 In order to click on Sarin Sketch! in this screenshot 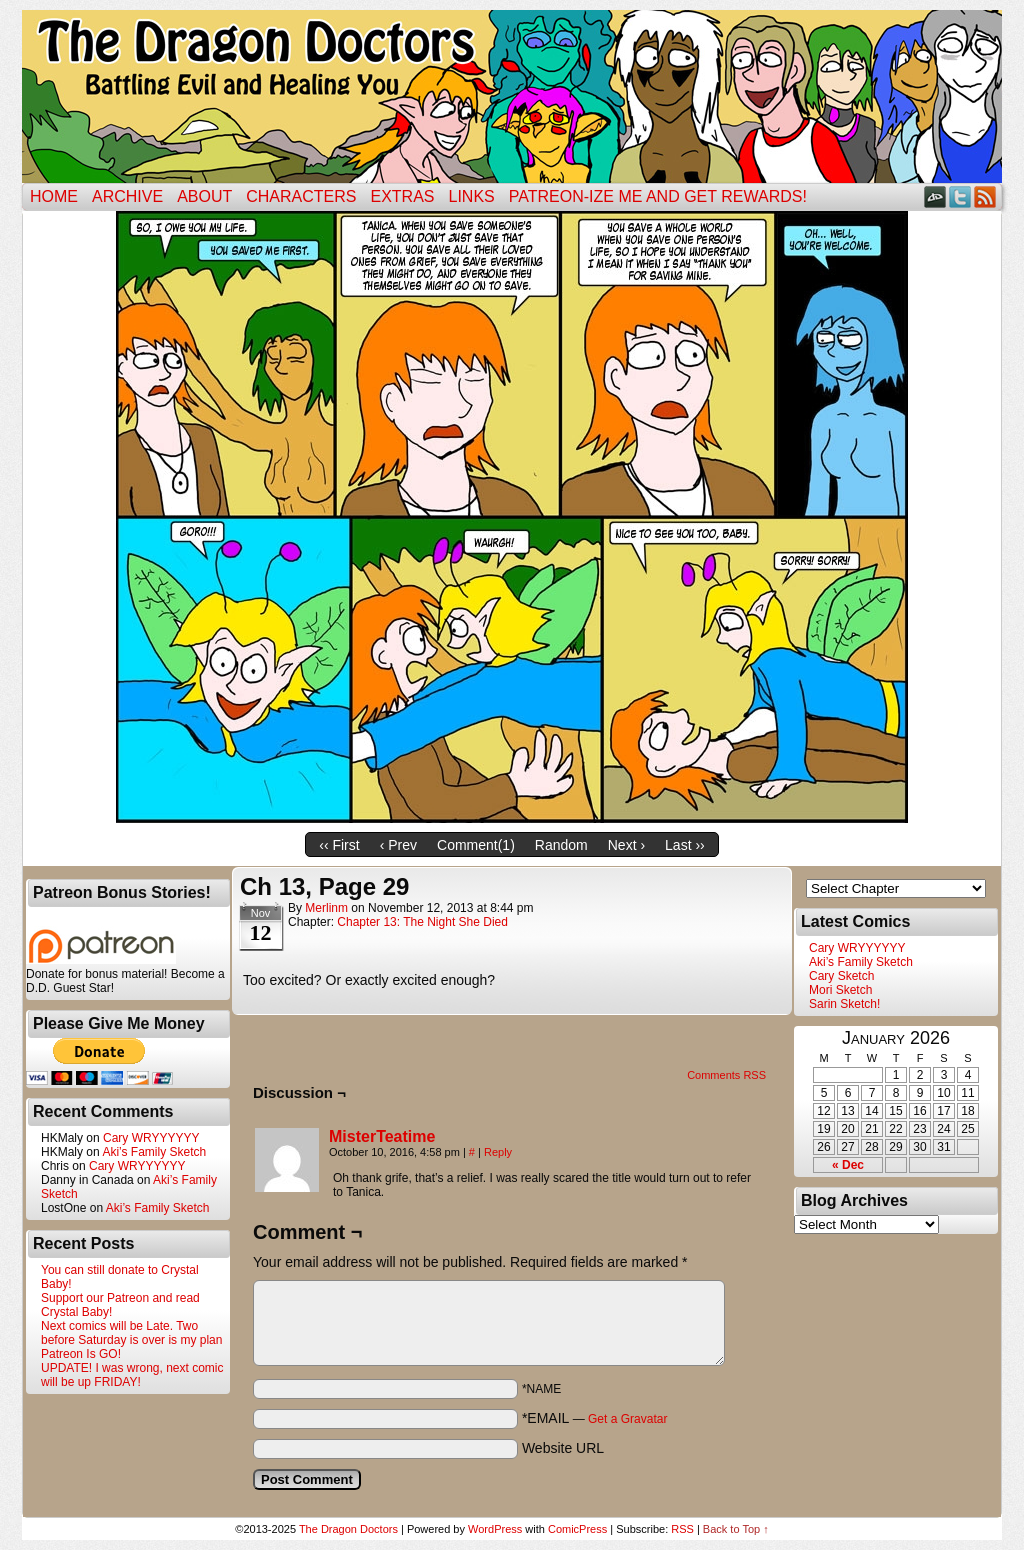, I will do `click(844, 1004)`.